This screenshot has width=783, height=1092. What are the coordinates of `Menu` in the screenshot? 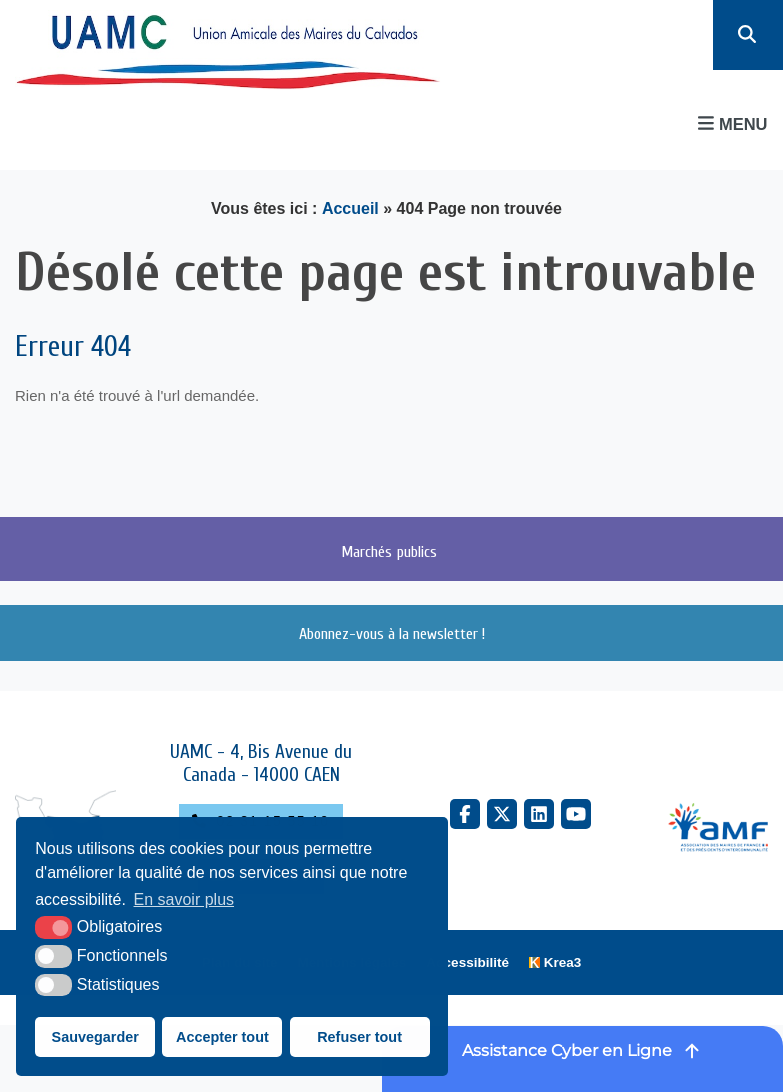 It's located at (732, 123).